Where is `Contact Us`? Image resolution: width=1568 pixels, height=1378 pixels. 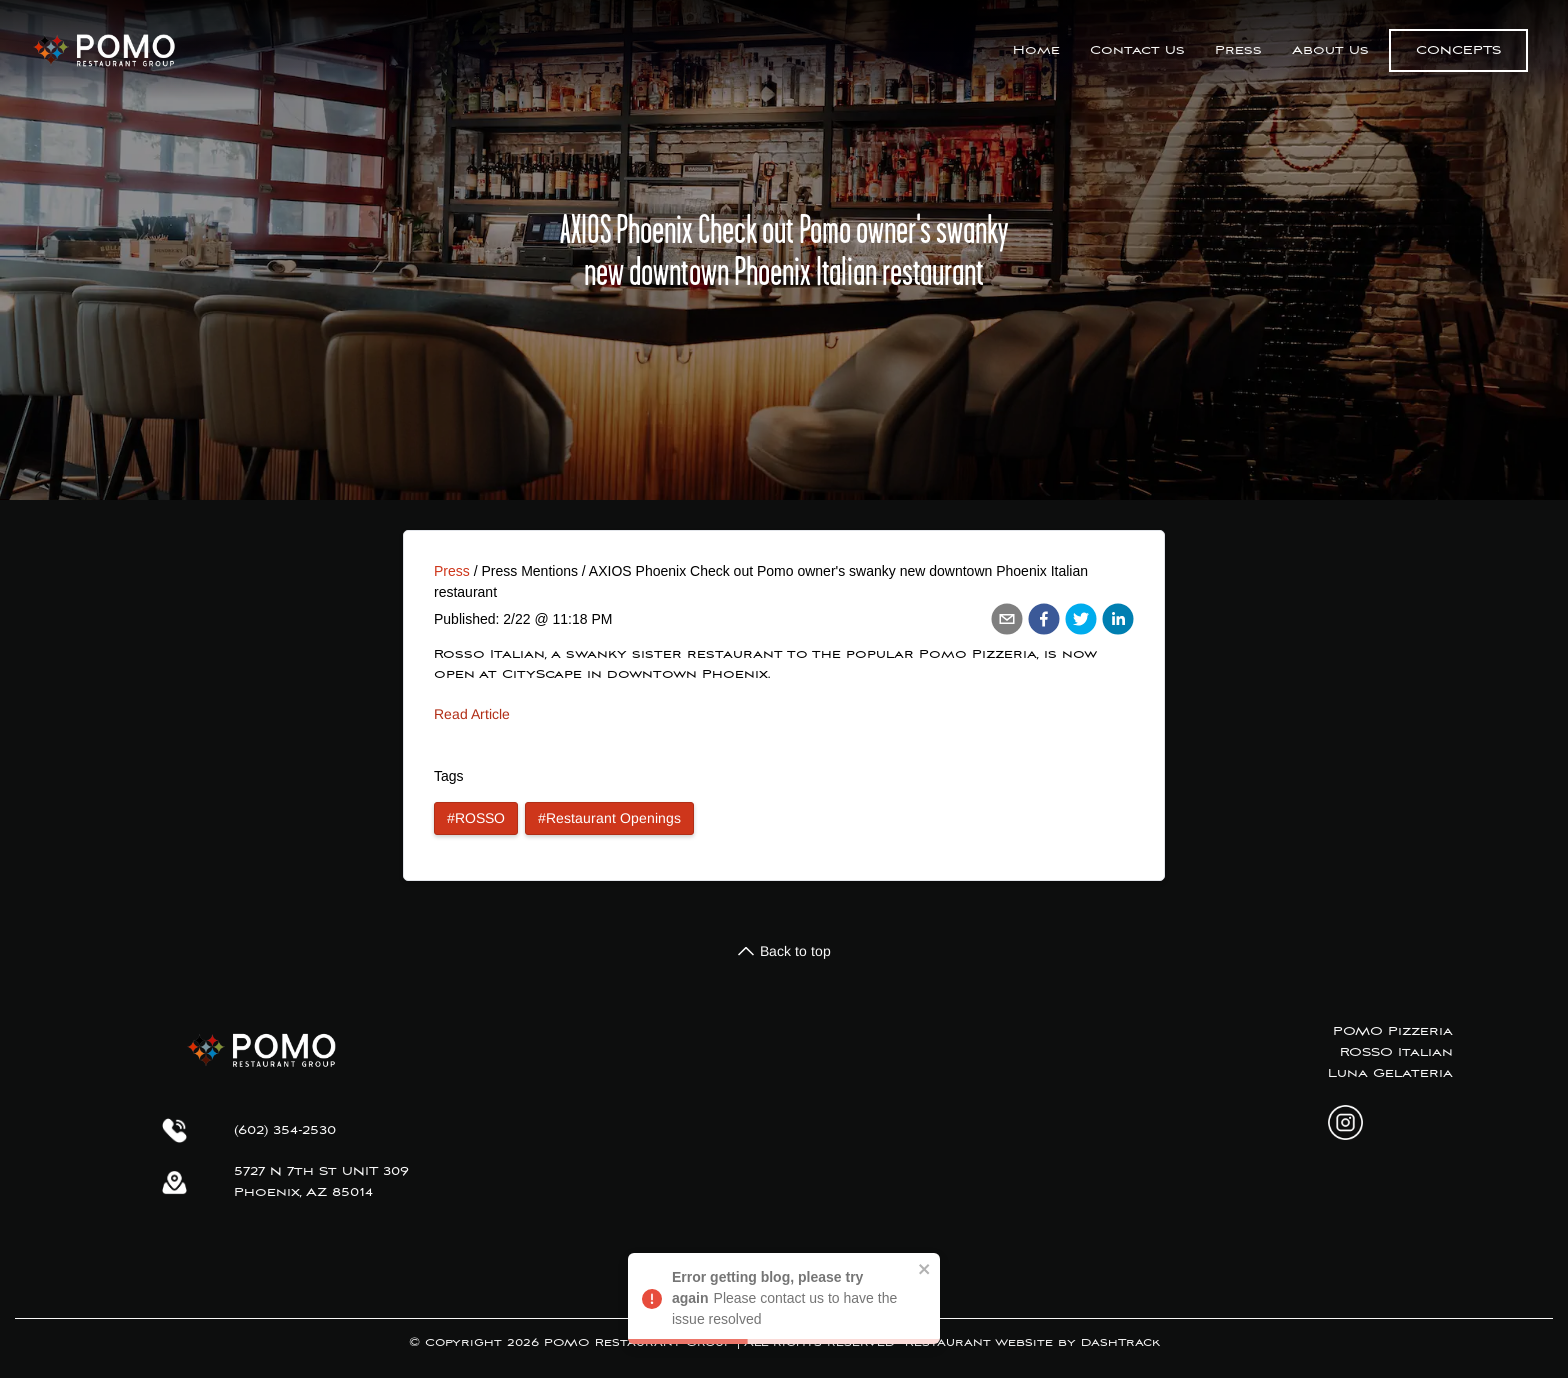
Contact Us is located at coordinates (1137, 50).